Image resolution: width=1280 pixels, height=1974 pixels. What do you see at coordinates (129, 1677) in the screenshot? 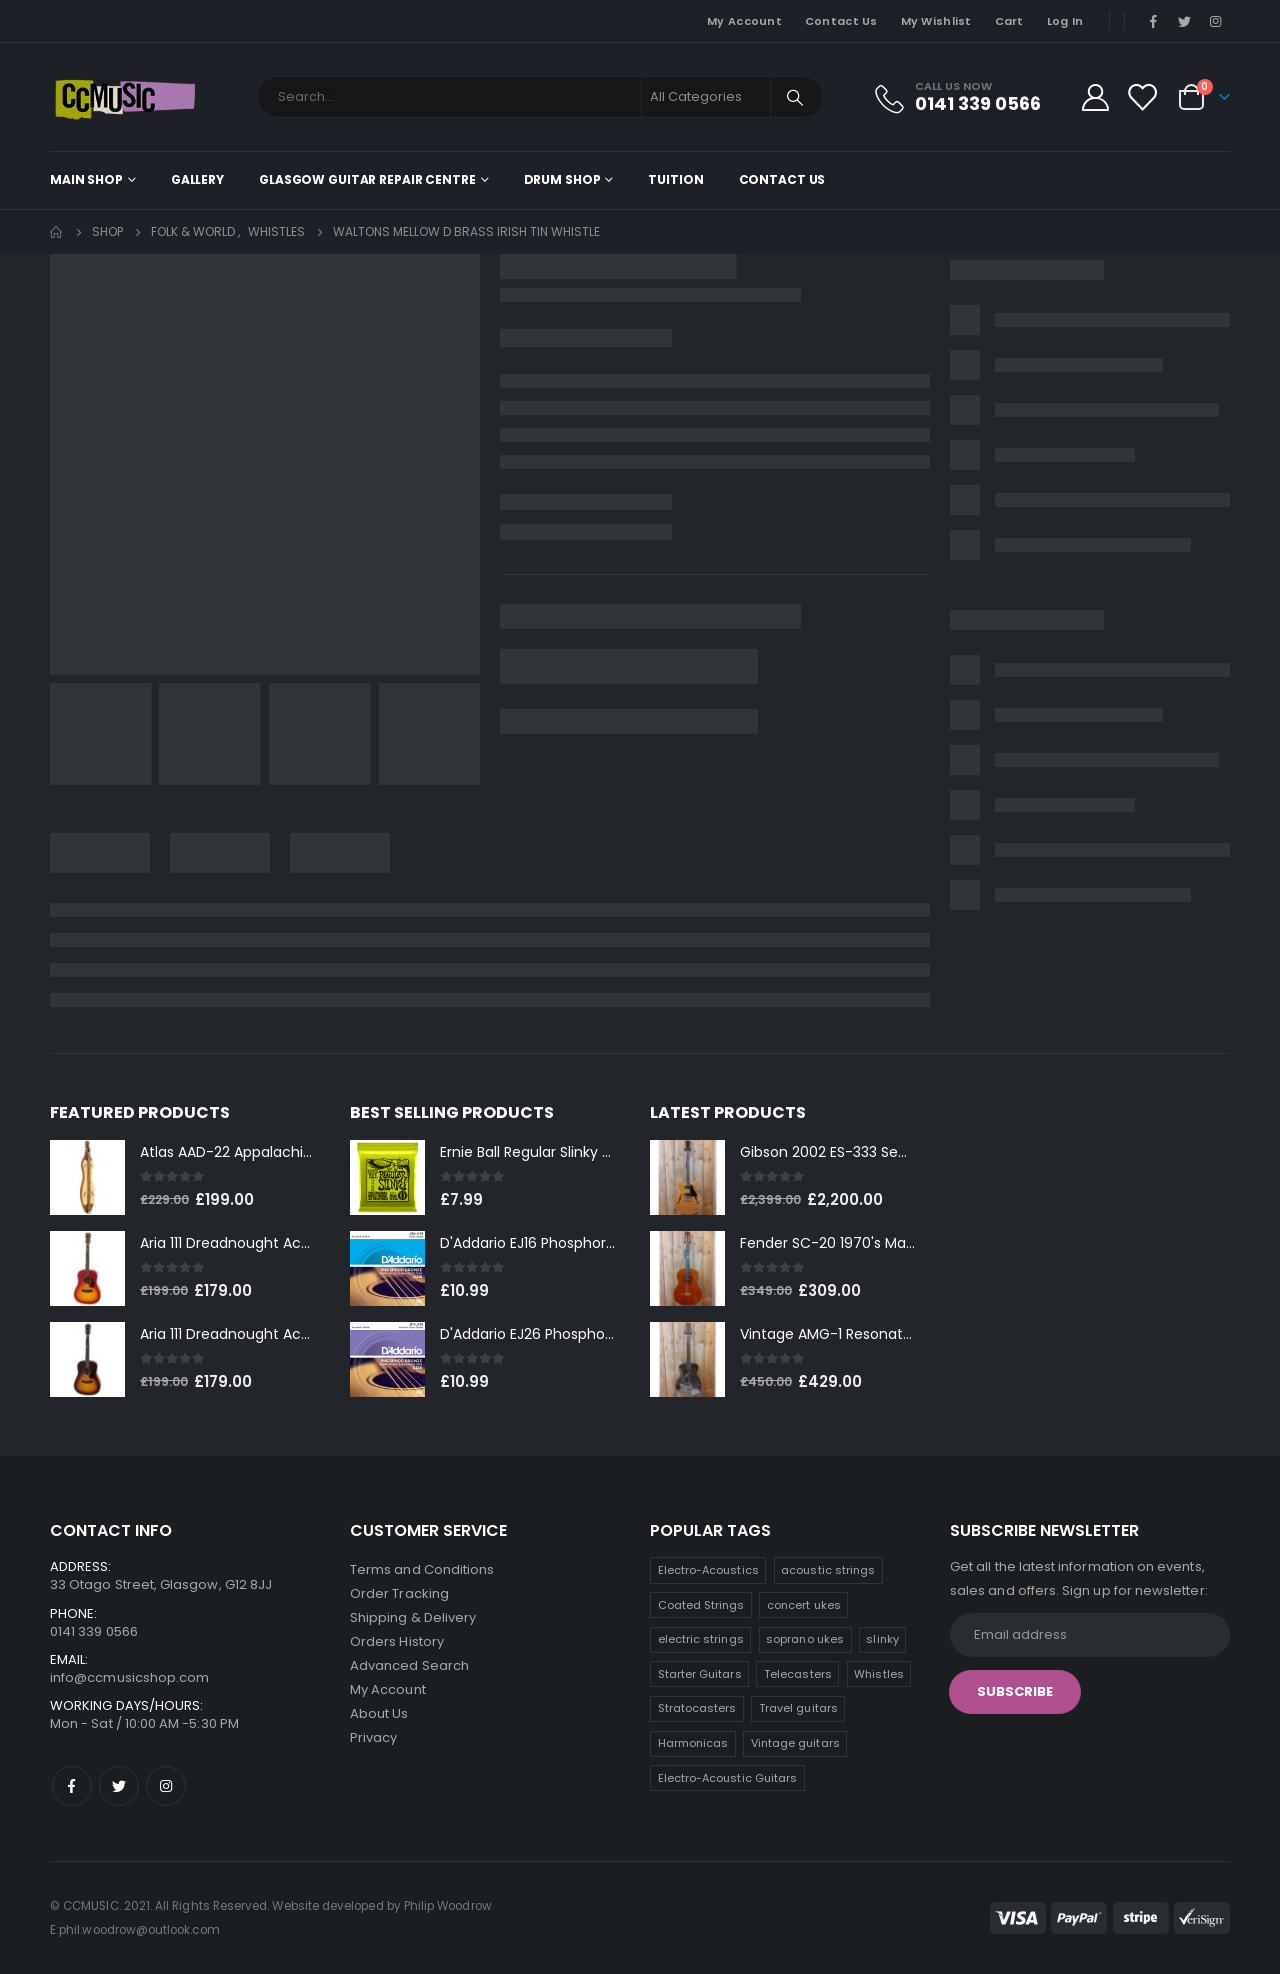
I see `info@ccmusicshop.com` at bounding box center [129, 1677].